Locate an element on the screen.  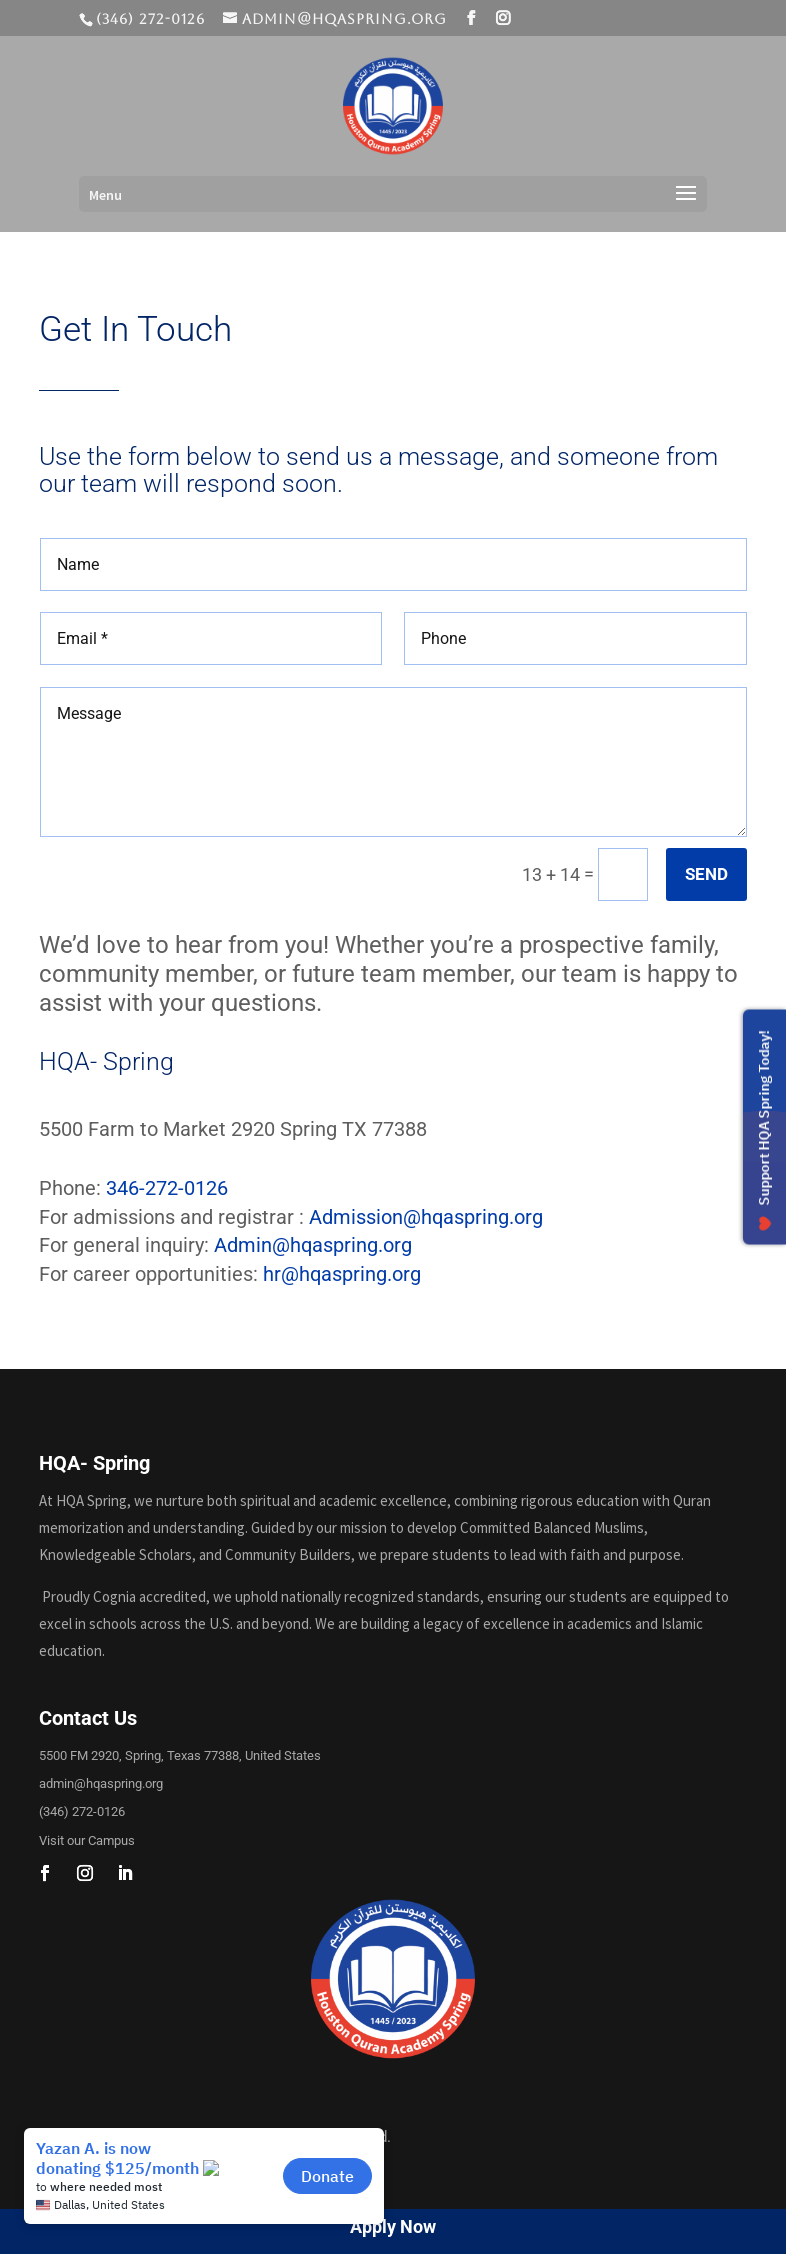
Admin@hqaspring.org is located at coordinates (313, 1245).